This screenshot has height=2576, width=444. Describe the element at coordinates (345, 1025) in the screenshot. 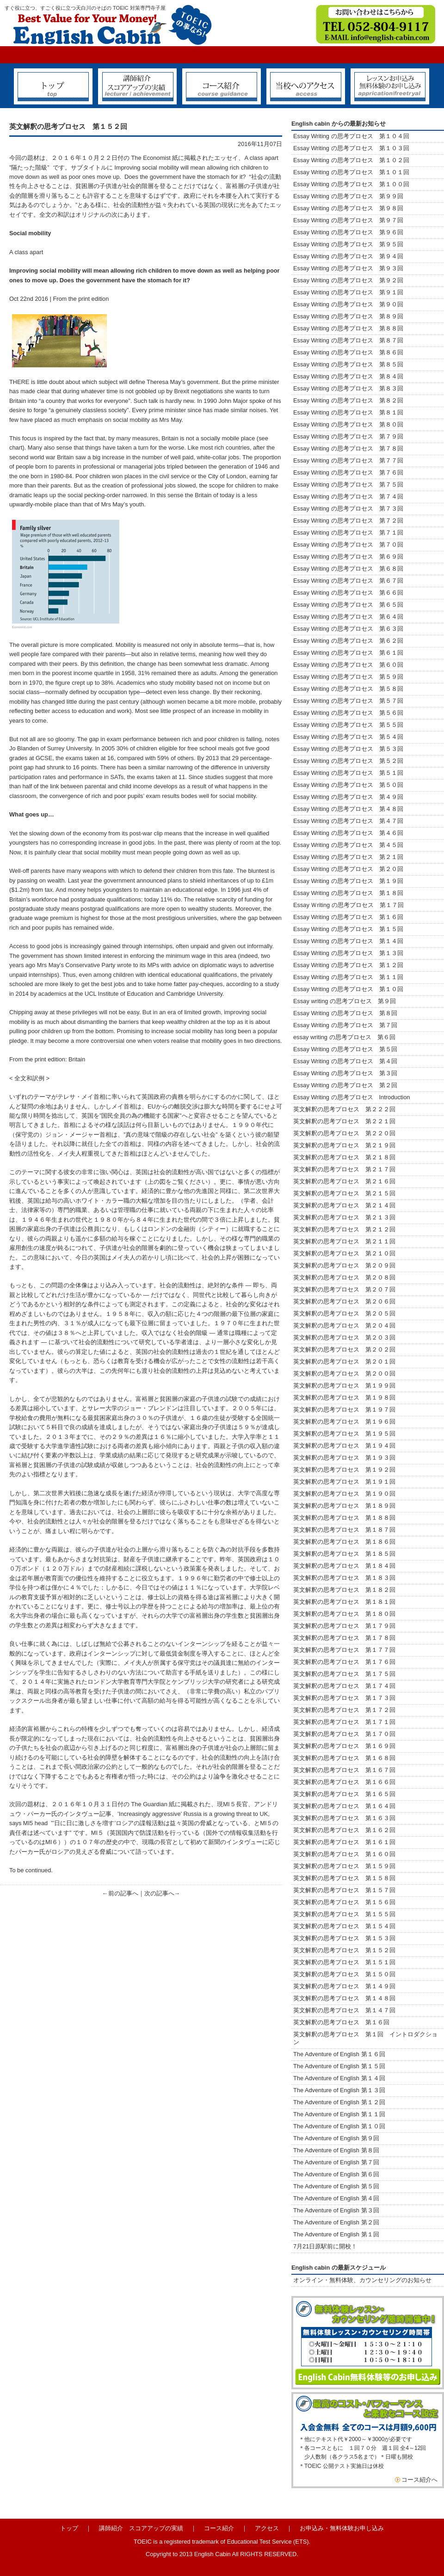

I see `Essay Writing の思考プロセス 第７回` at that location.